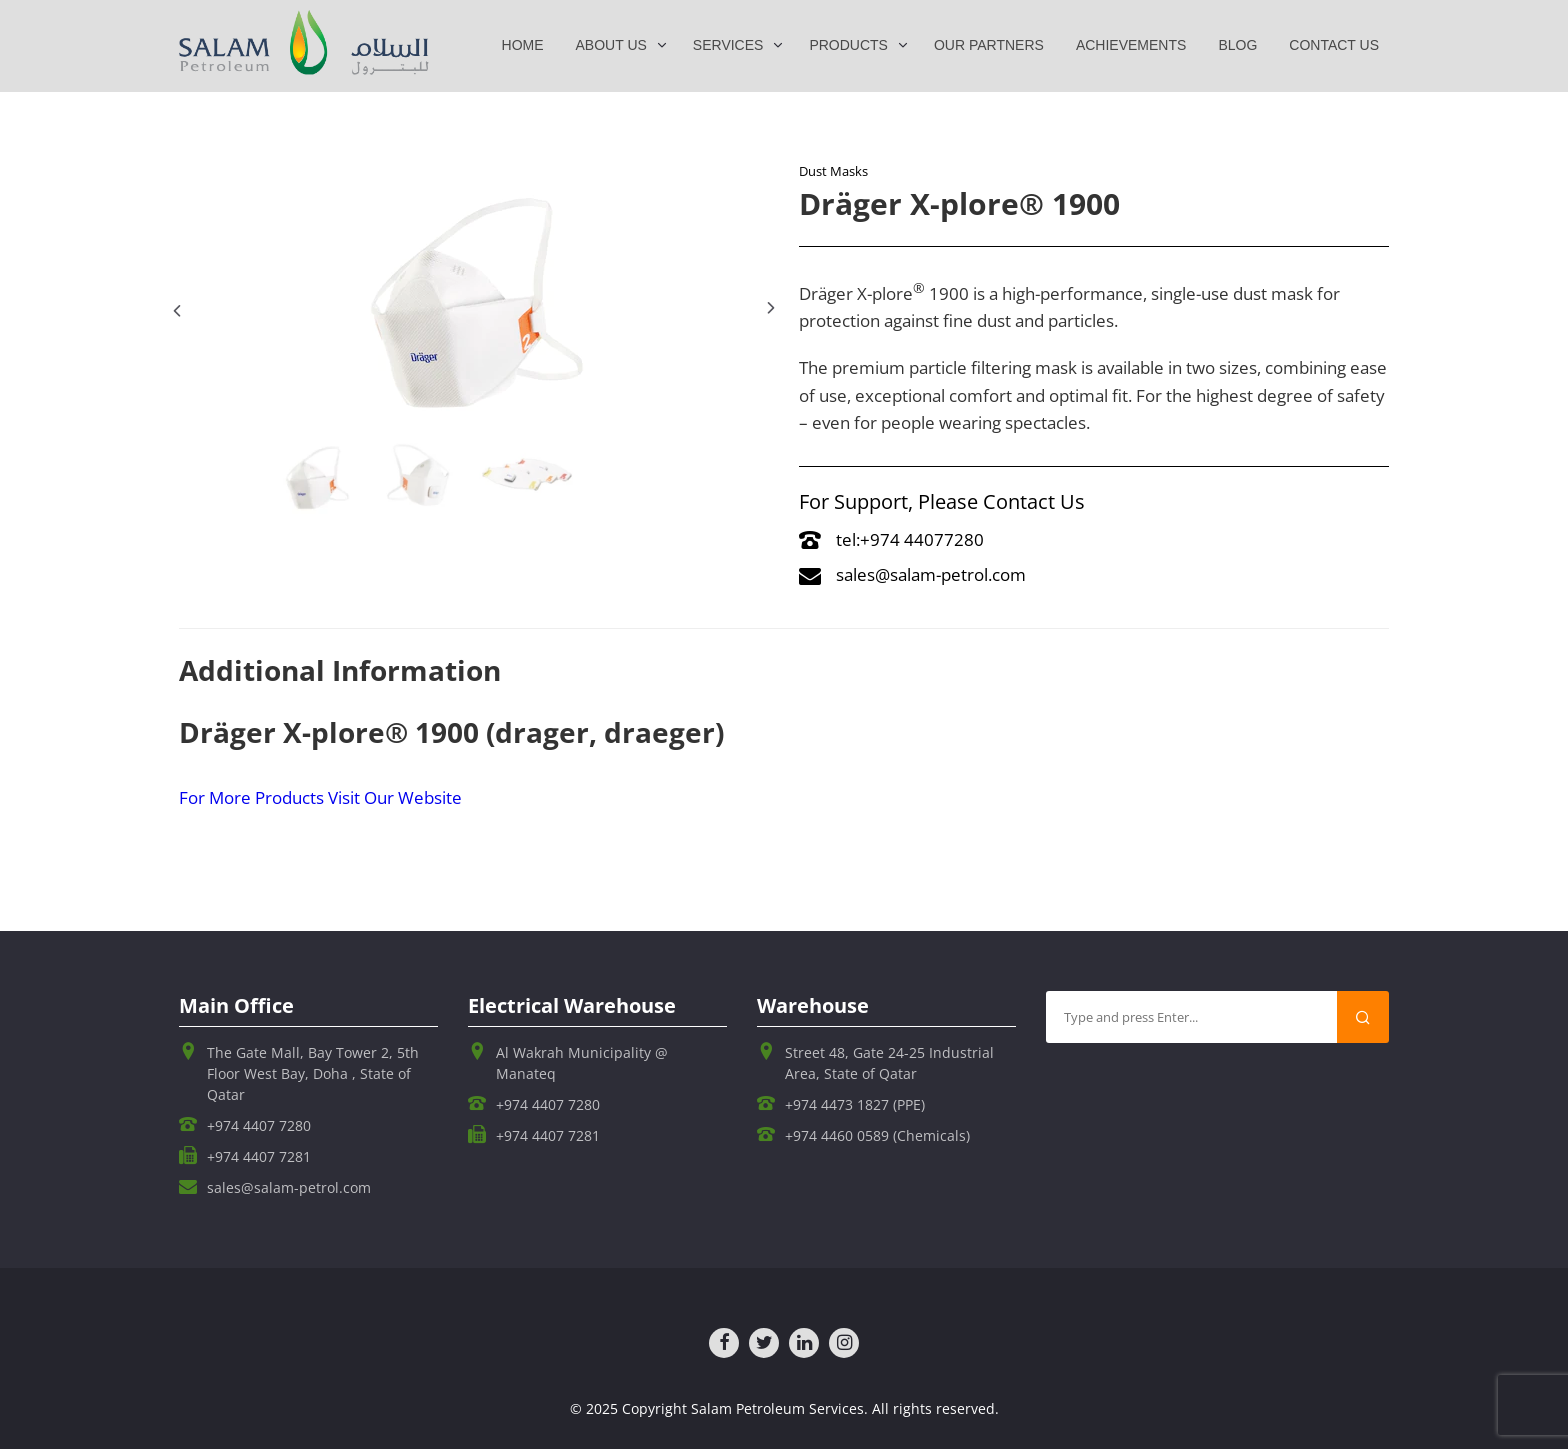 The height and width of the screenshot is (1449, 1568). Describe the element at coordinates (833, 171) in the screenshot. I see `Dust Masks` at that location.